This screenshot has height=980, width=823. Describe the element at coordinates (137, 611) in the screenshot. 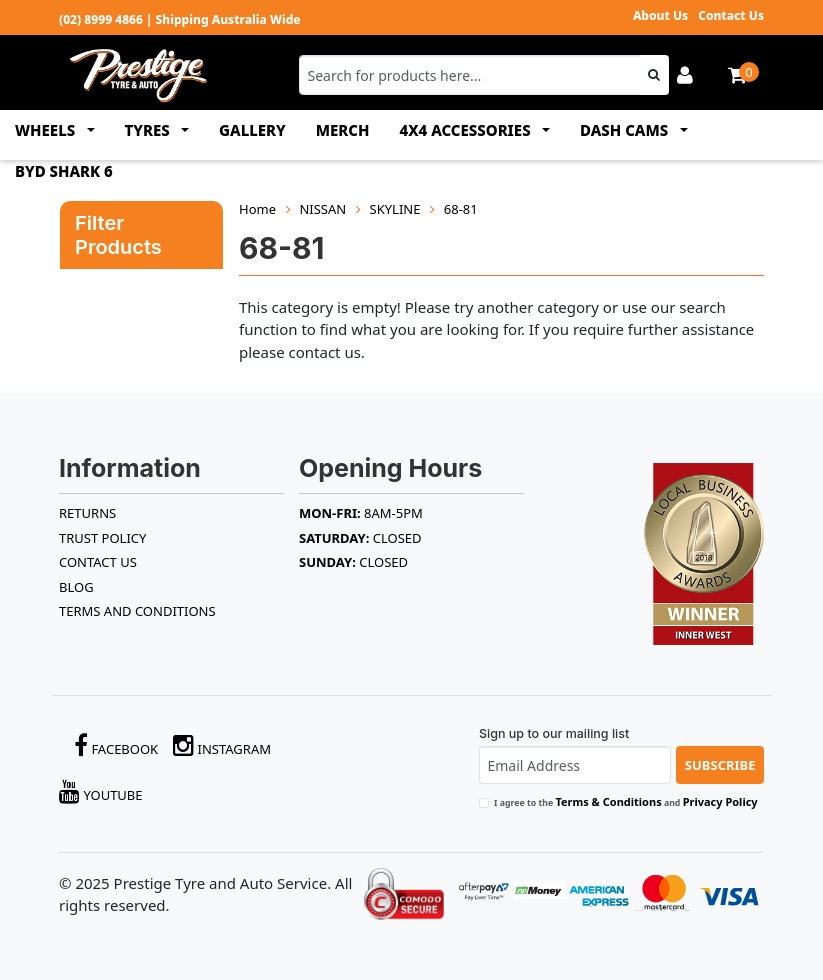

I see `Terms and Conditions` at that location.